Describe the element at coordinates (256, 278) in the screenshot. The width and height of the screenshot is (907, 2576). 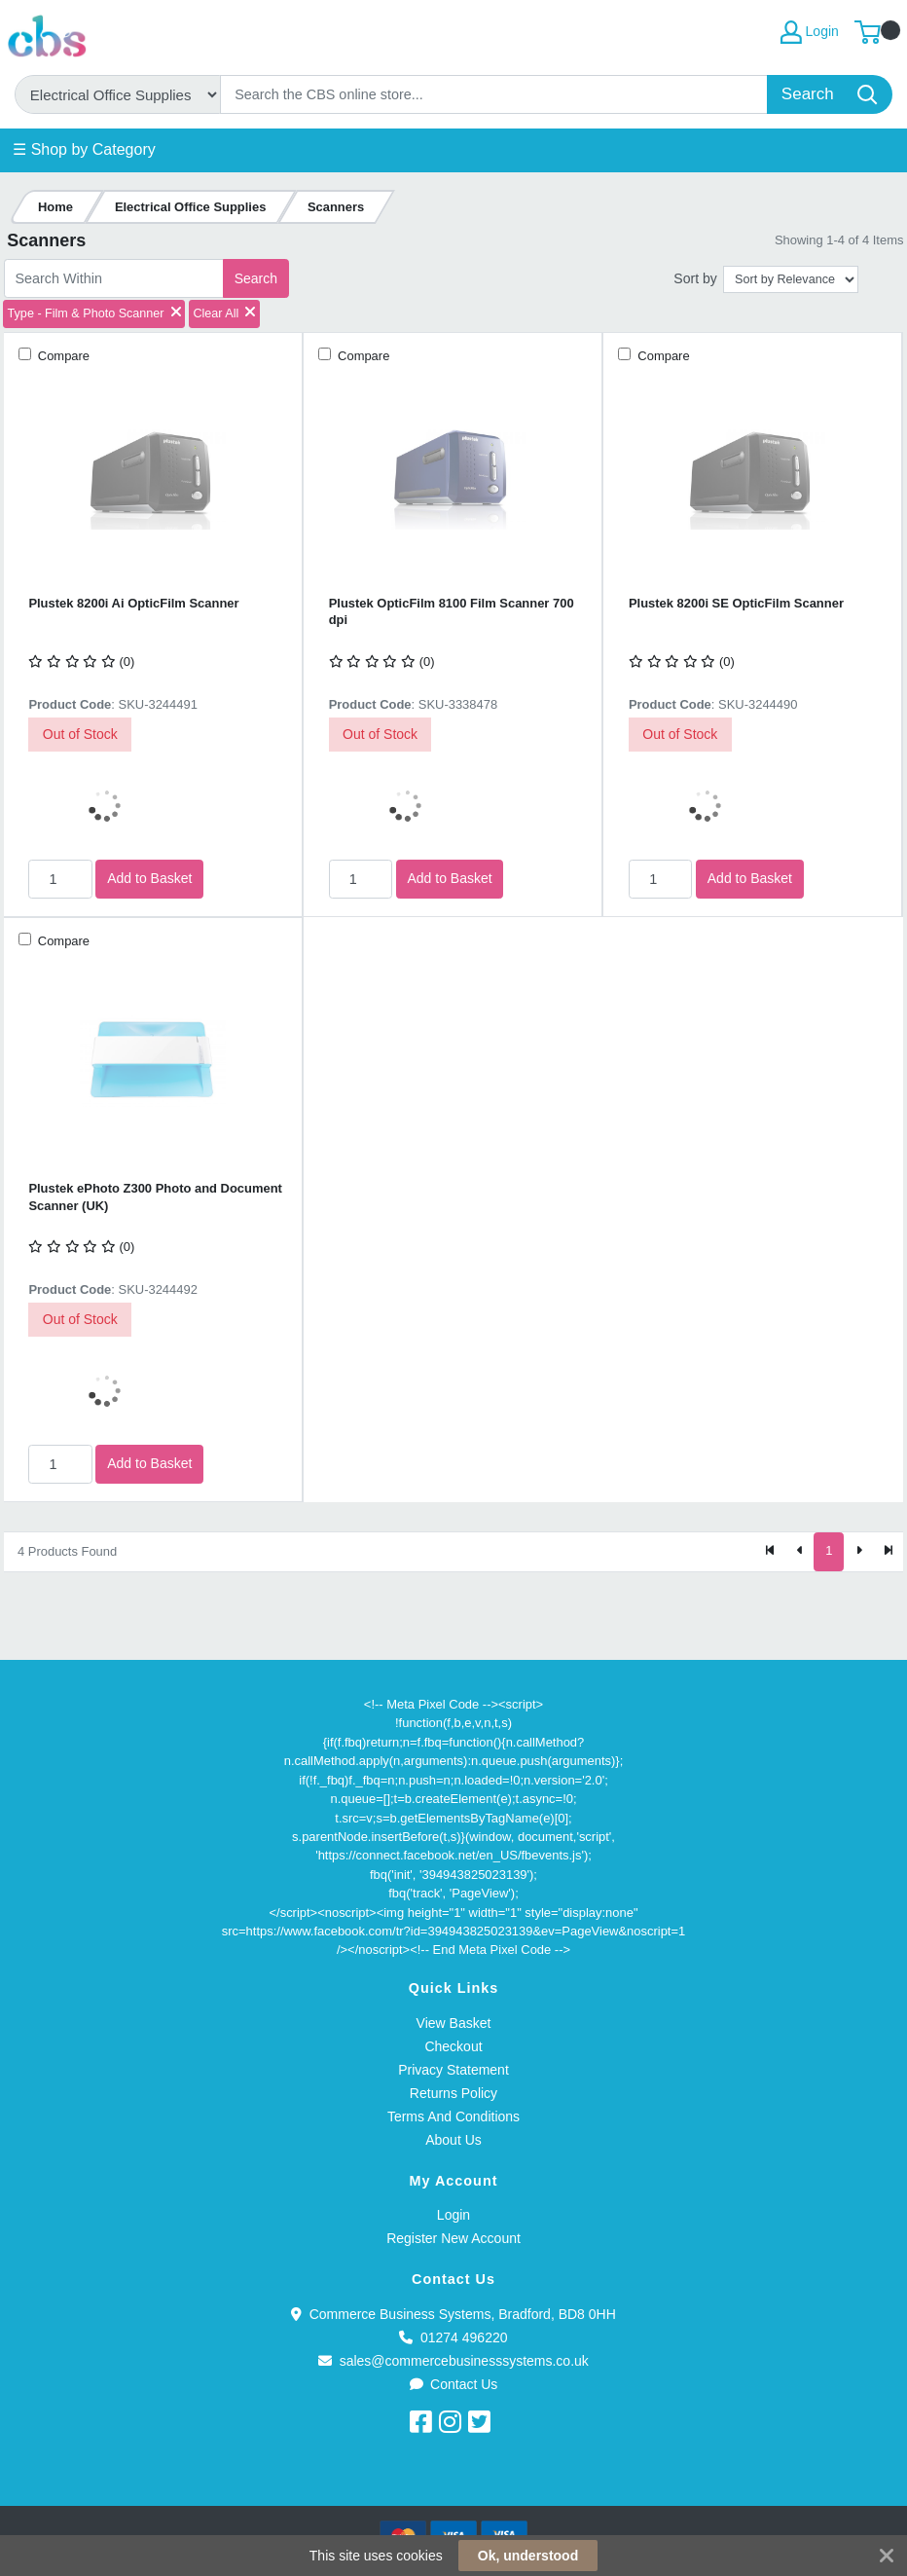
I see `Search` at that location.